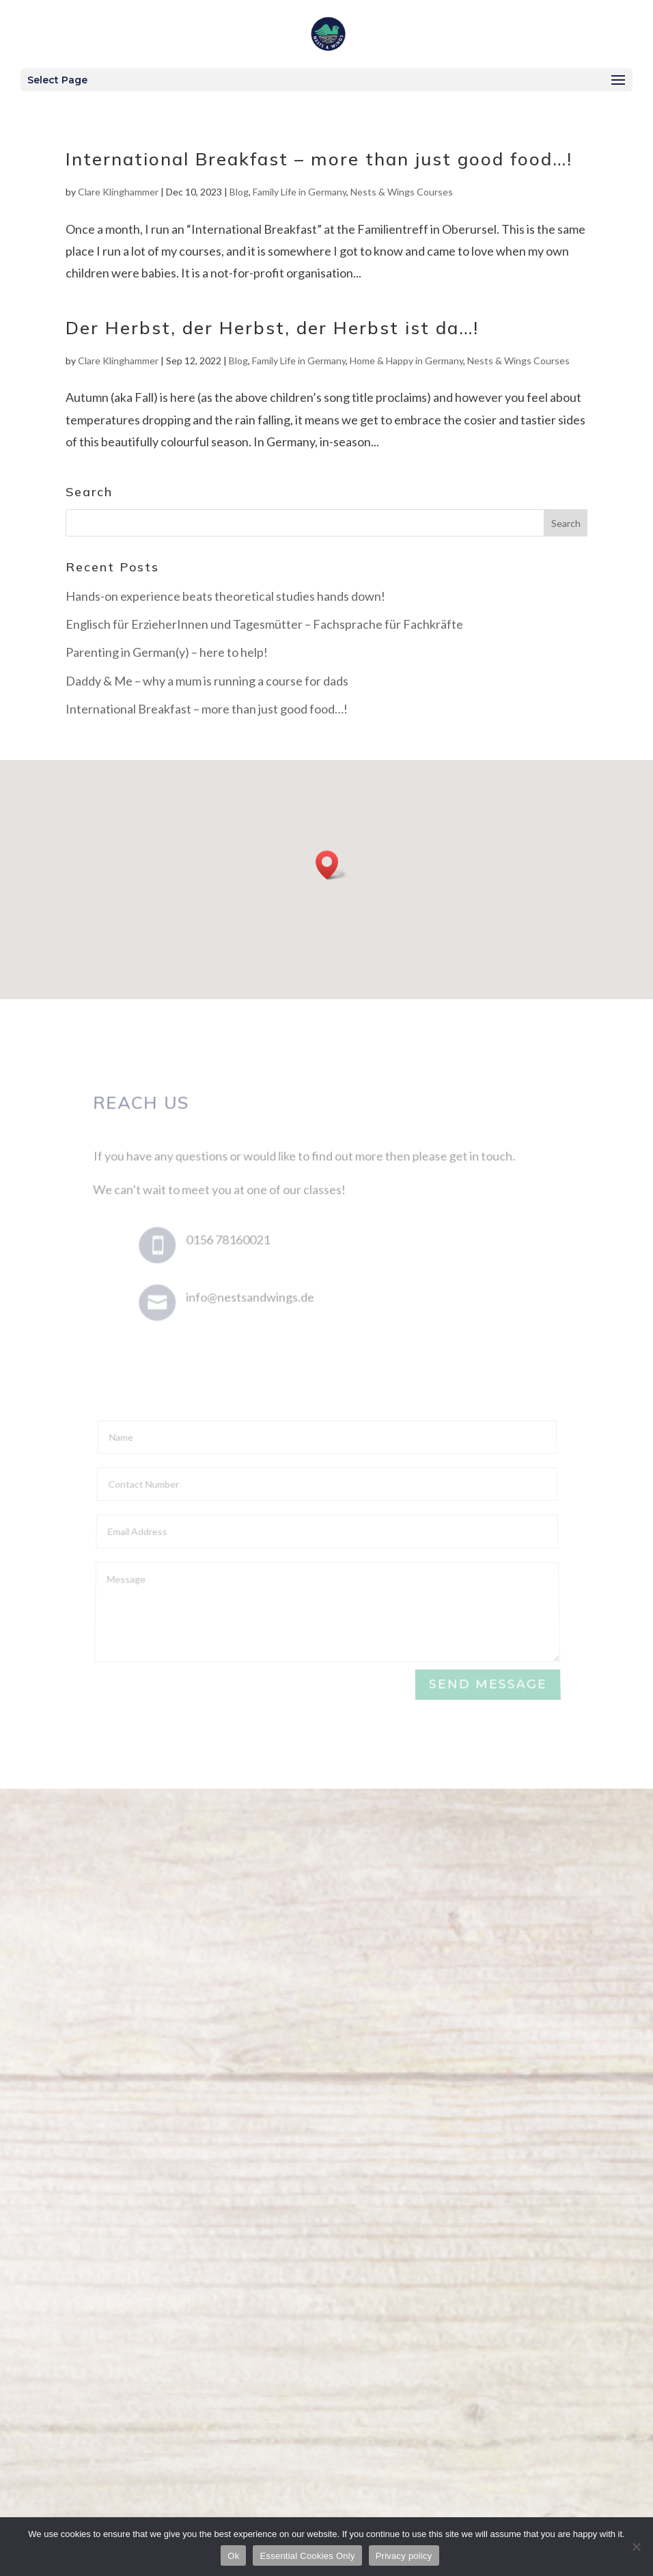 This screenshot has width=653, height=2576. What do you see at coordinates (331, 865) in the screenshot?
I see `[button]` at bounding box center [331, 865].